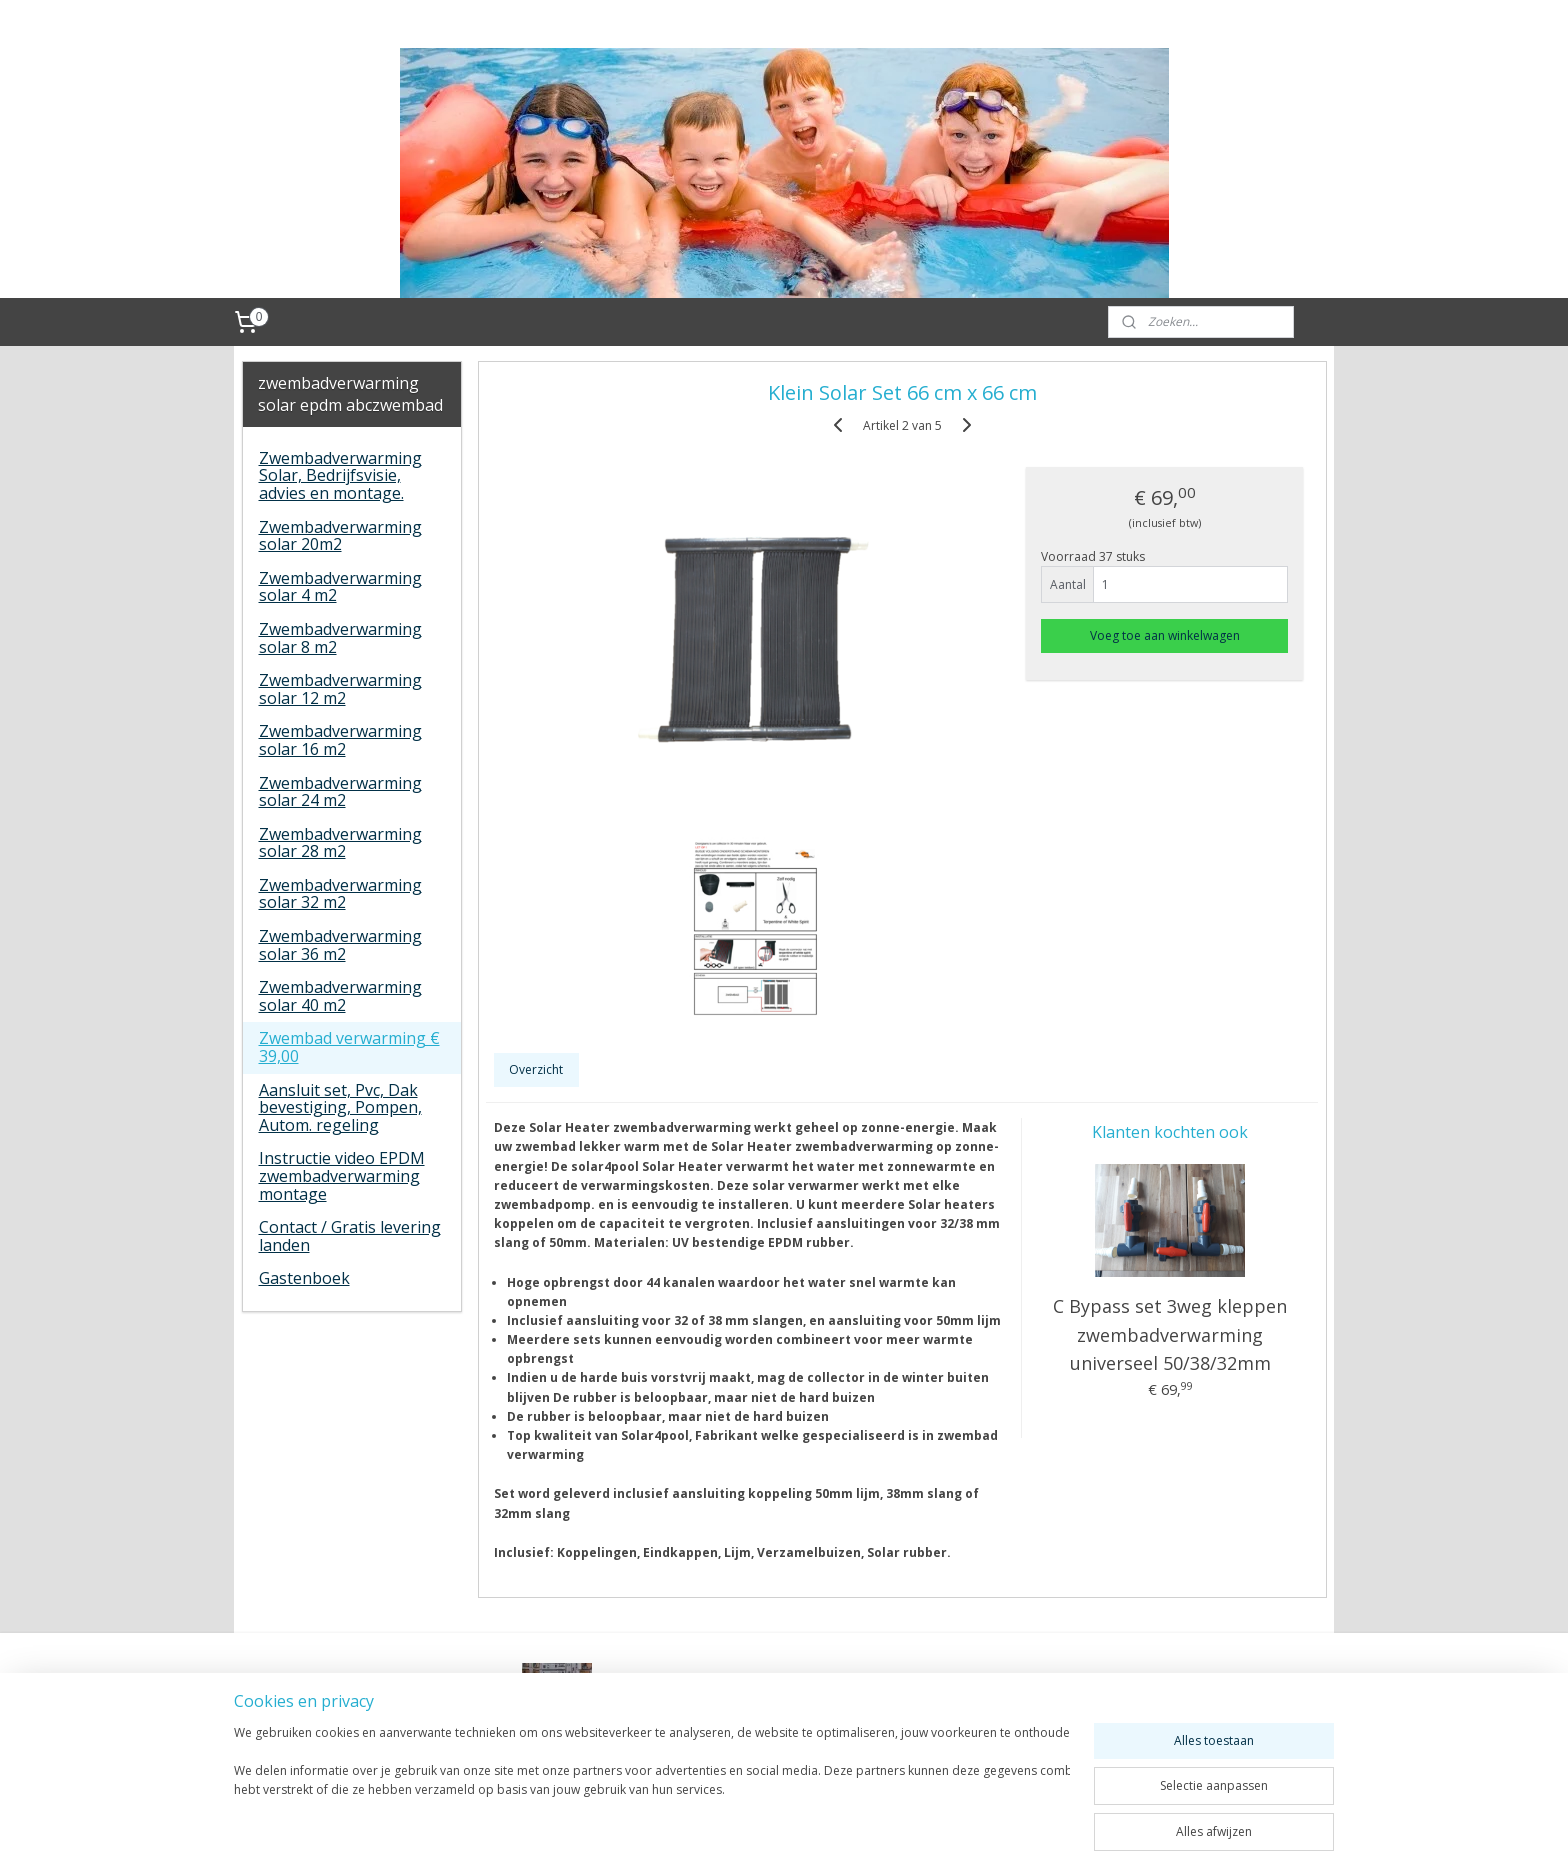  Describe the element at coordinates (536, 1069) in the screenshot. I see `Overzicht` at that location.